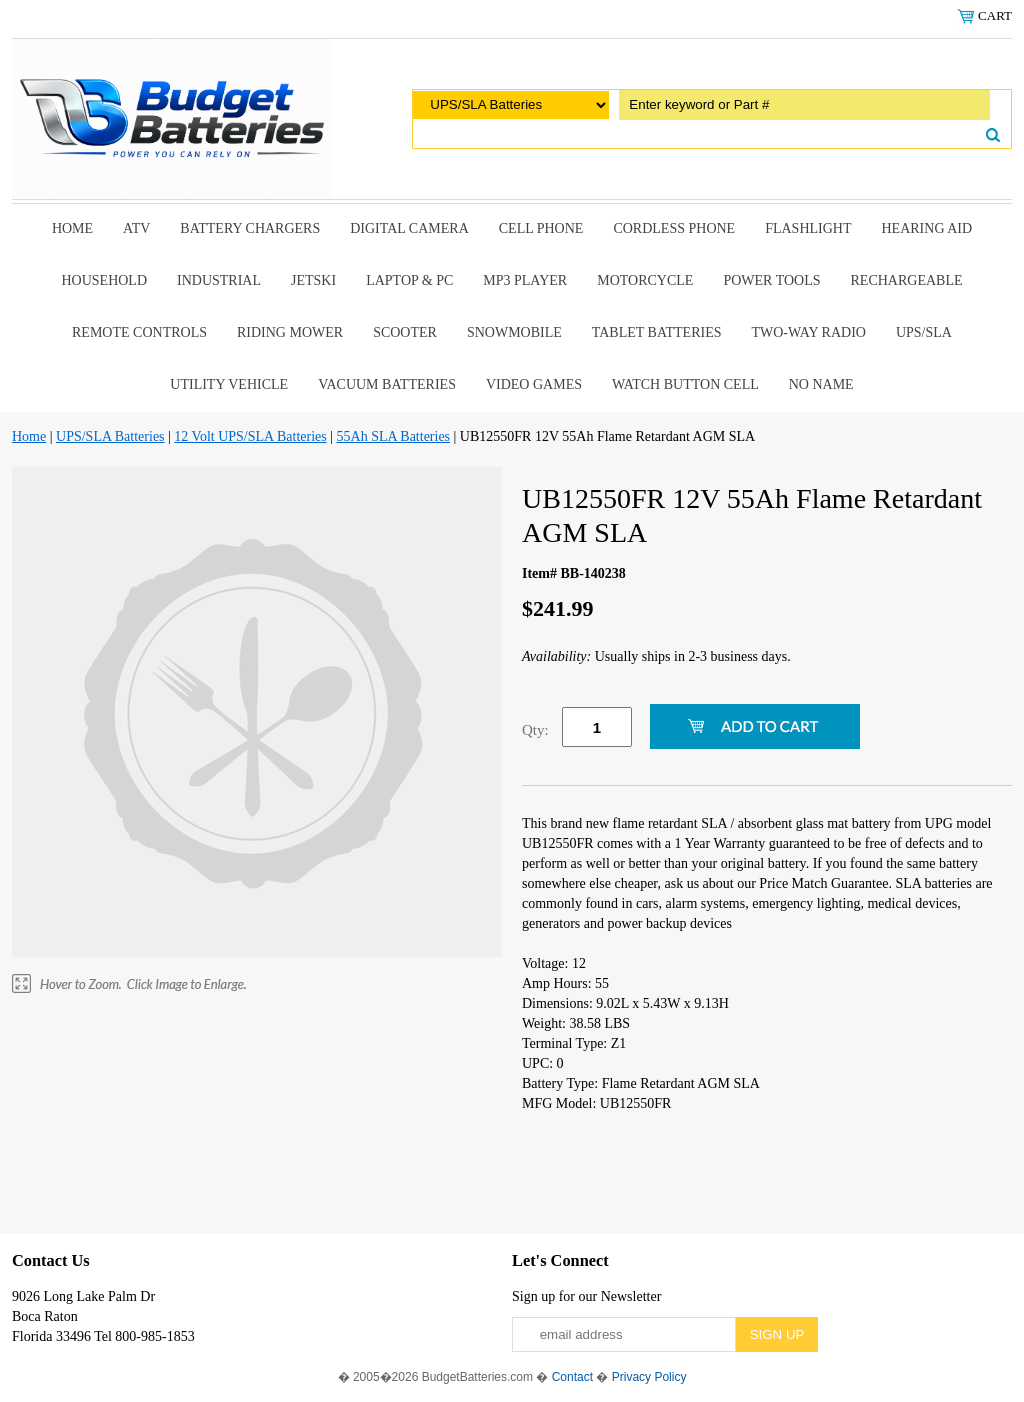 This screenshot has height=1402, width=1024. Describe the element at coordinates (927, 228) in the screenshot. I see `Hearing Aid` at that location.